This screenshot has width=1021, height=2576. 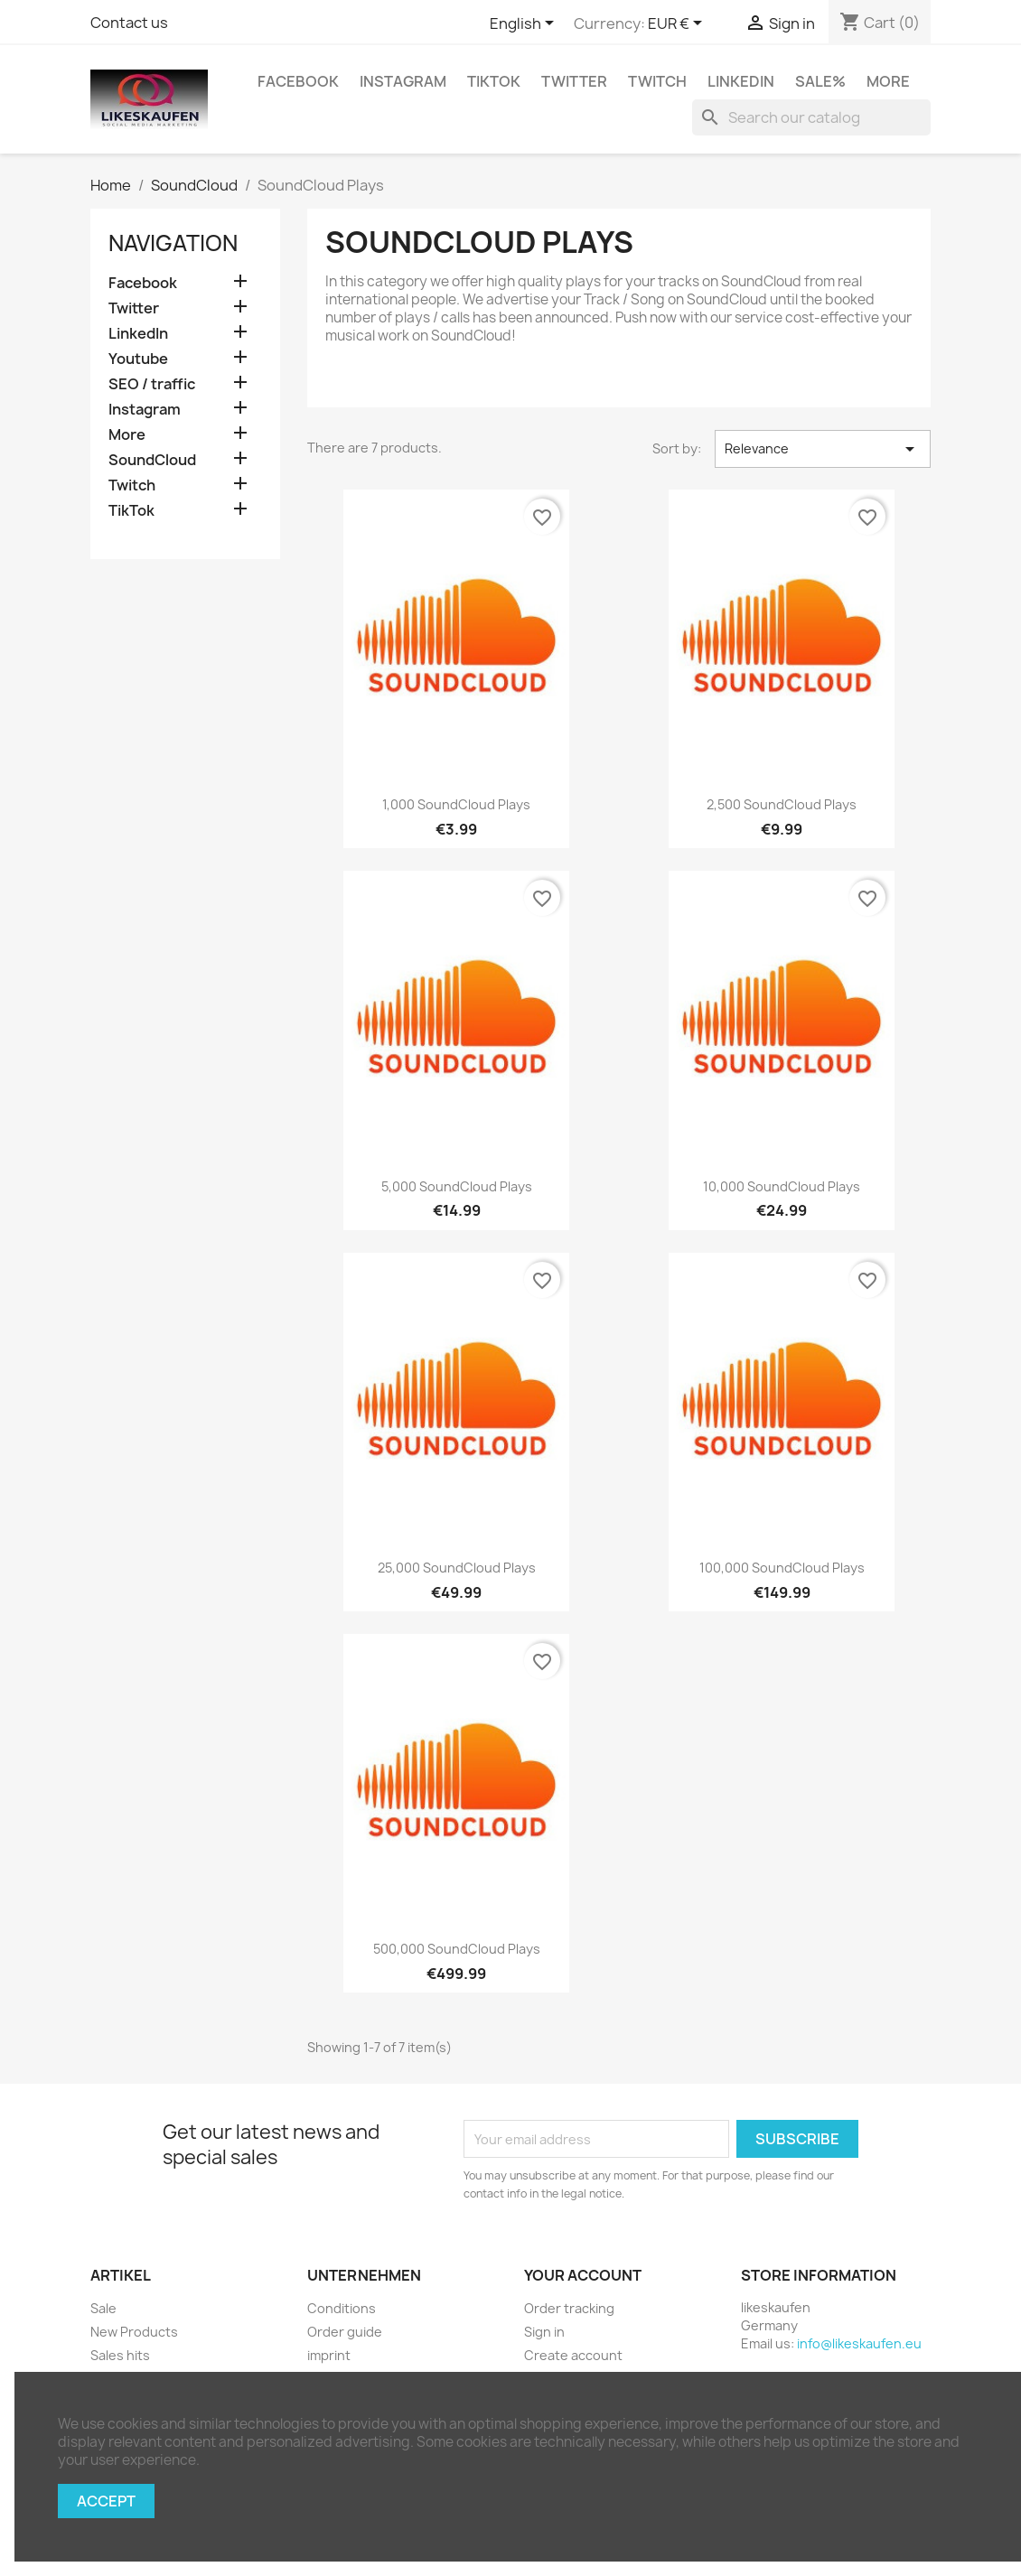 I want to click on Relevance [Sort by selection], so click(x=823, y=449).